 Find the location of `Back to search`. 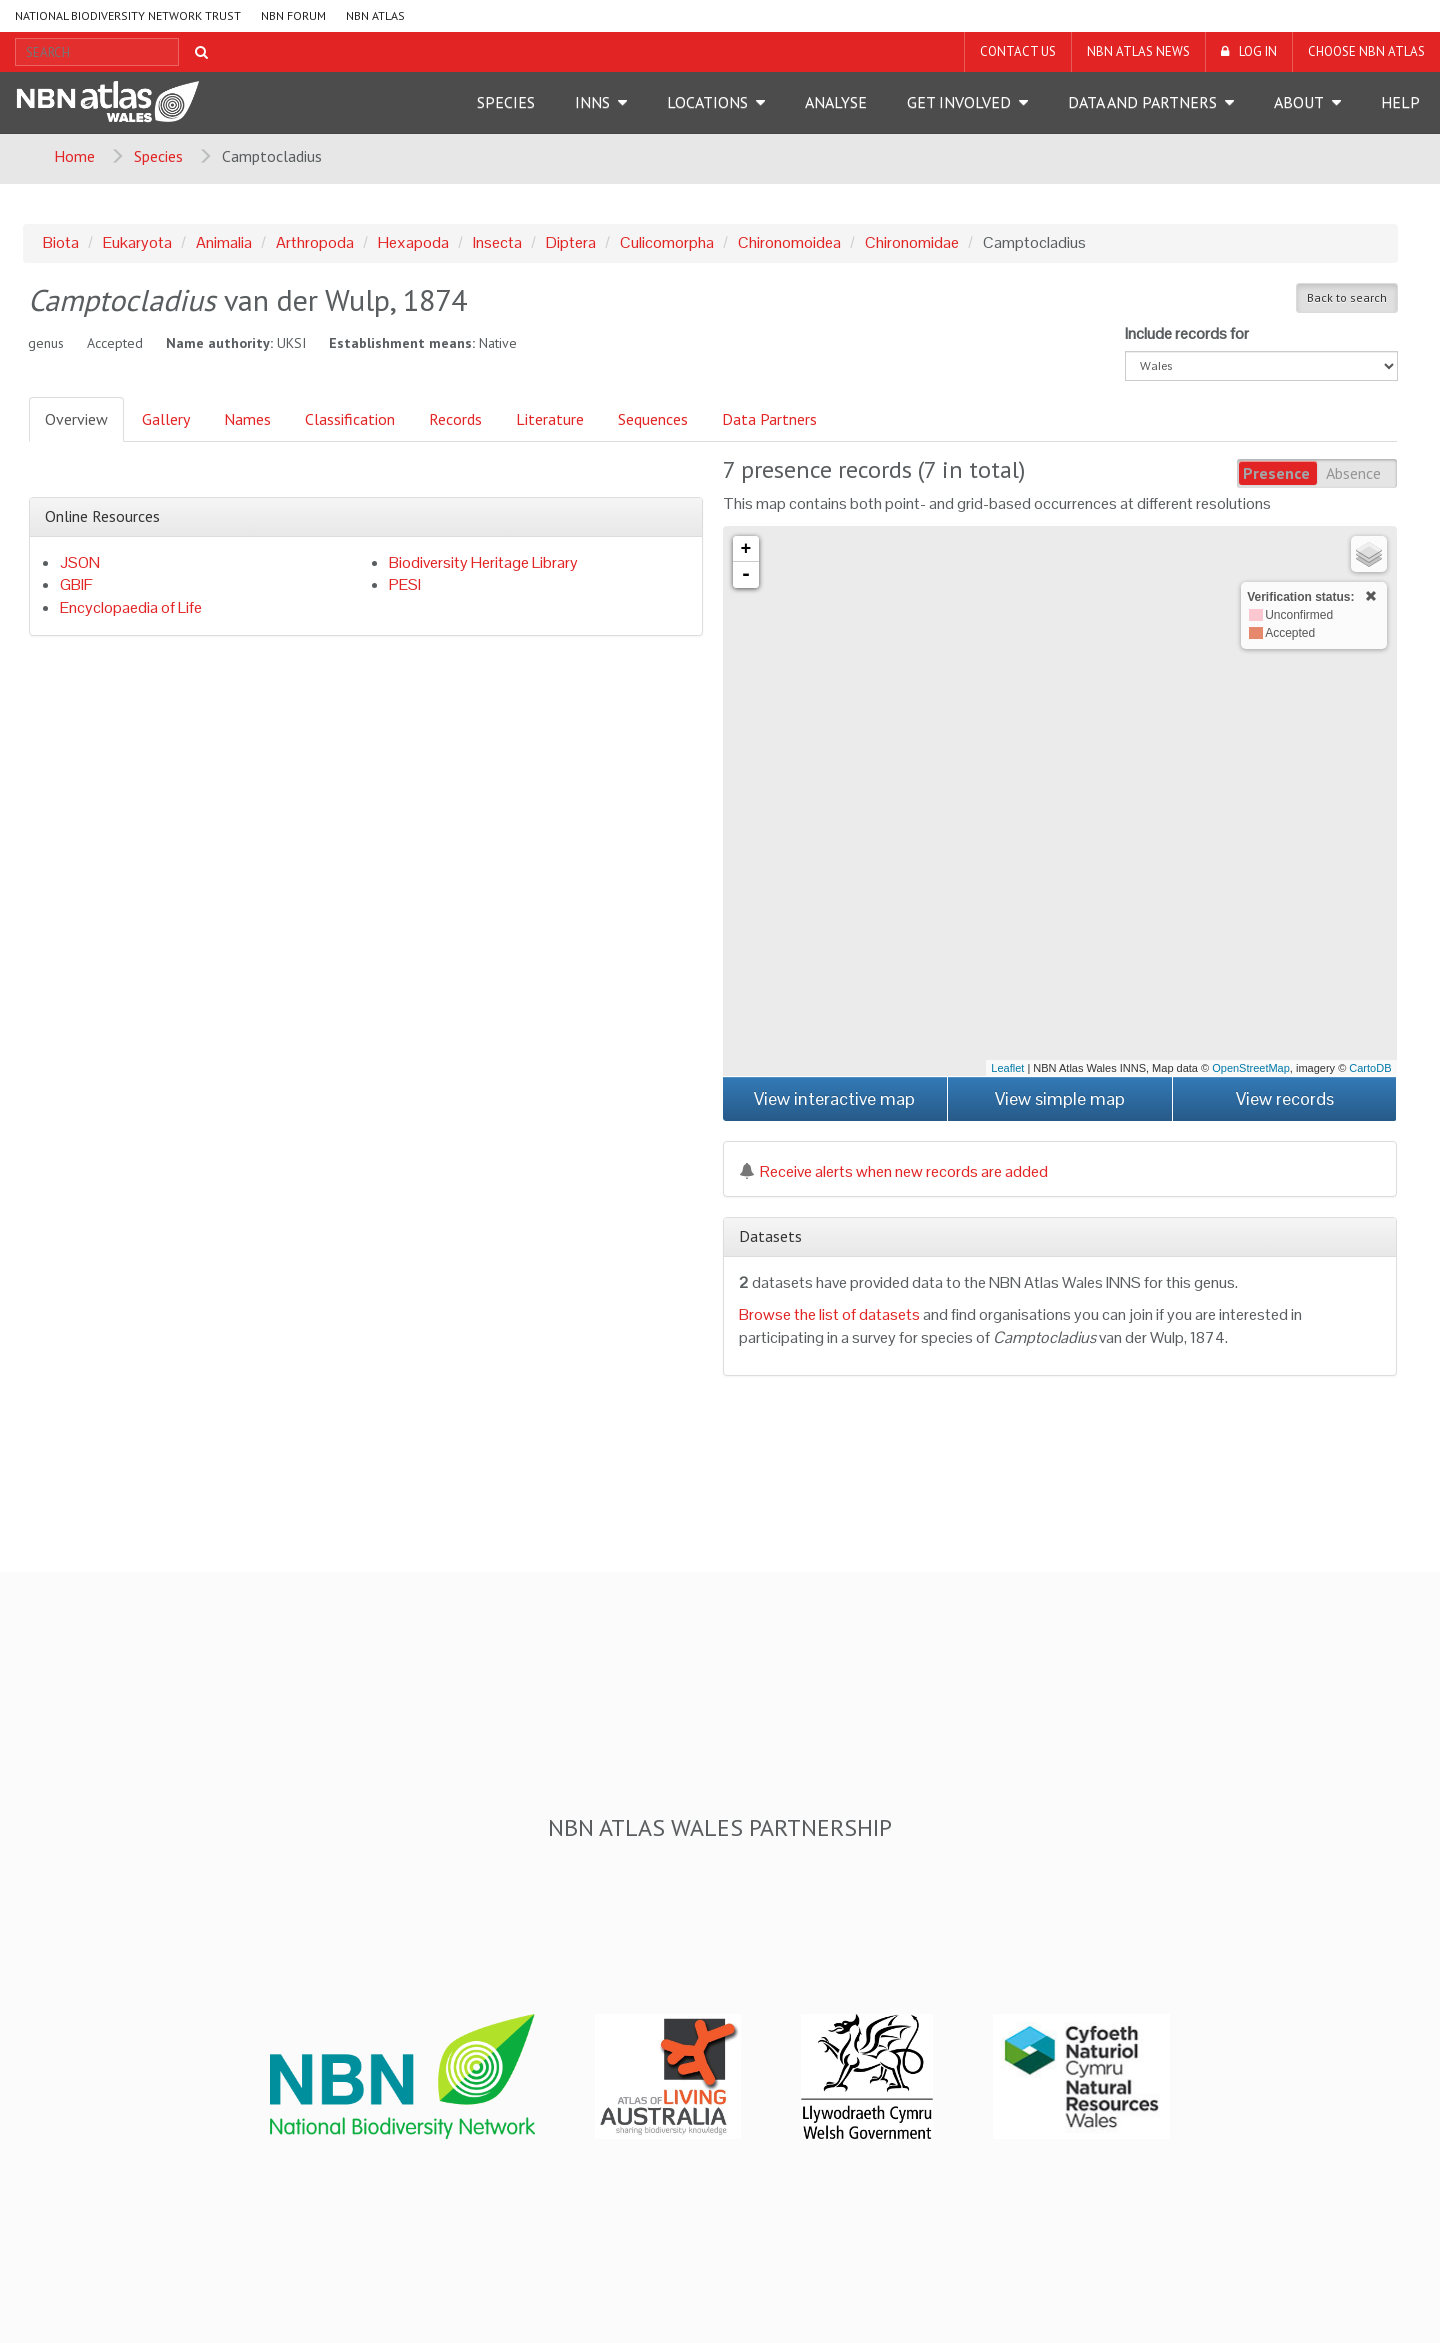

Back to search is located at coordinates (1347, 297).